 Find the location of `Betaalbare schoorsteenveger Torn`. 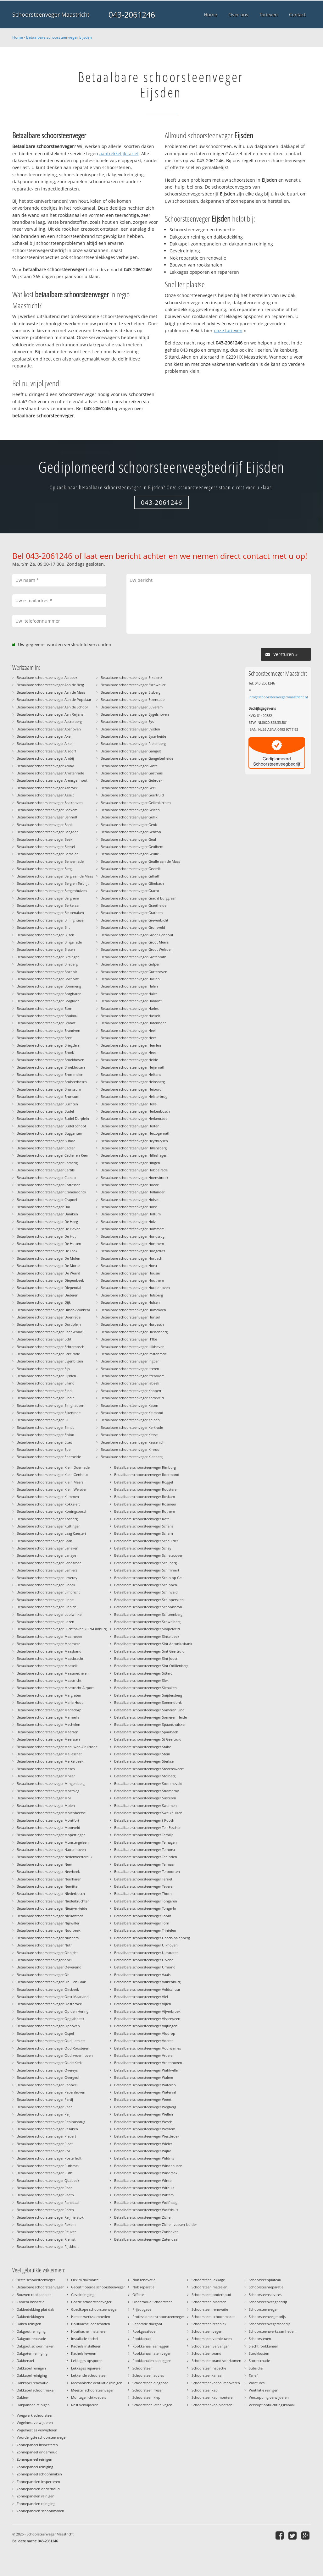

Betaalbare schoorsteenveger Torn is located at coordinates (141, 1923).